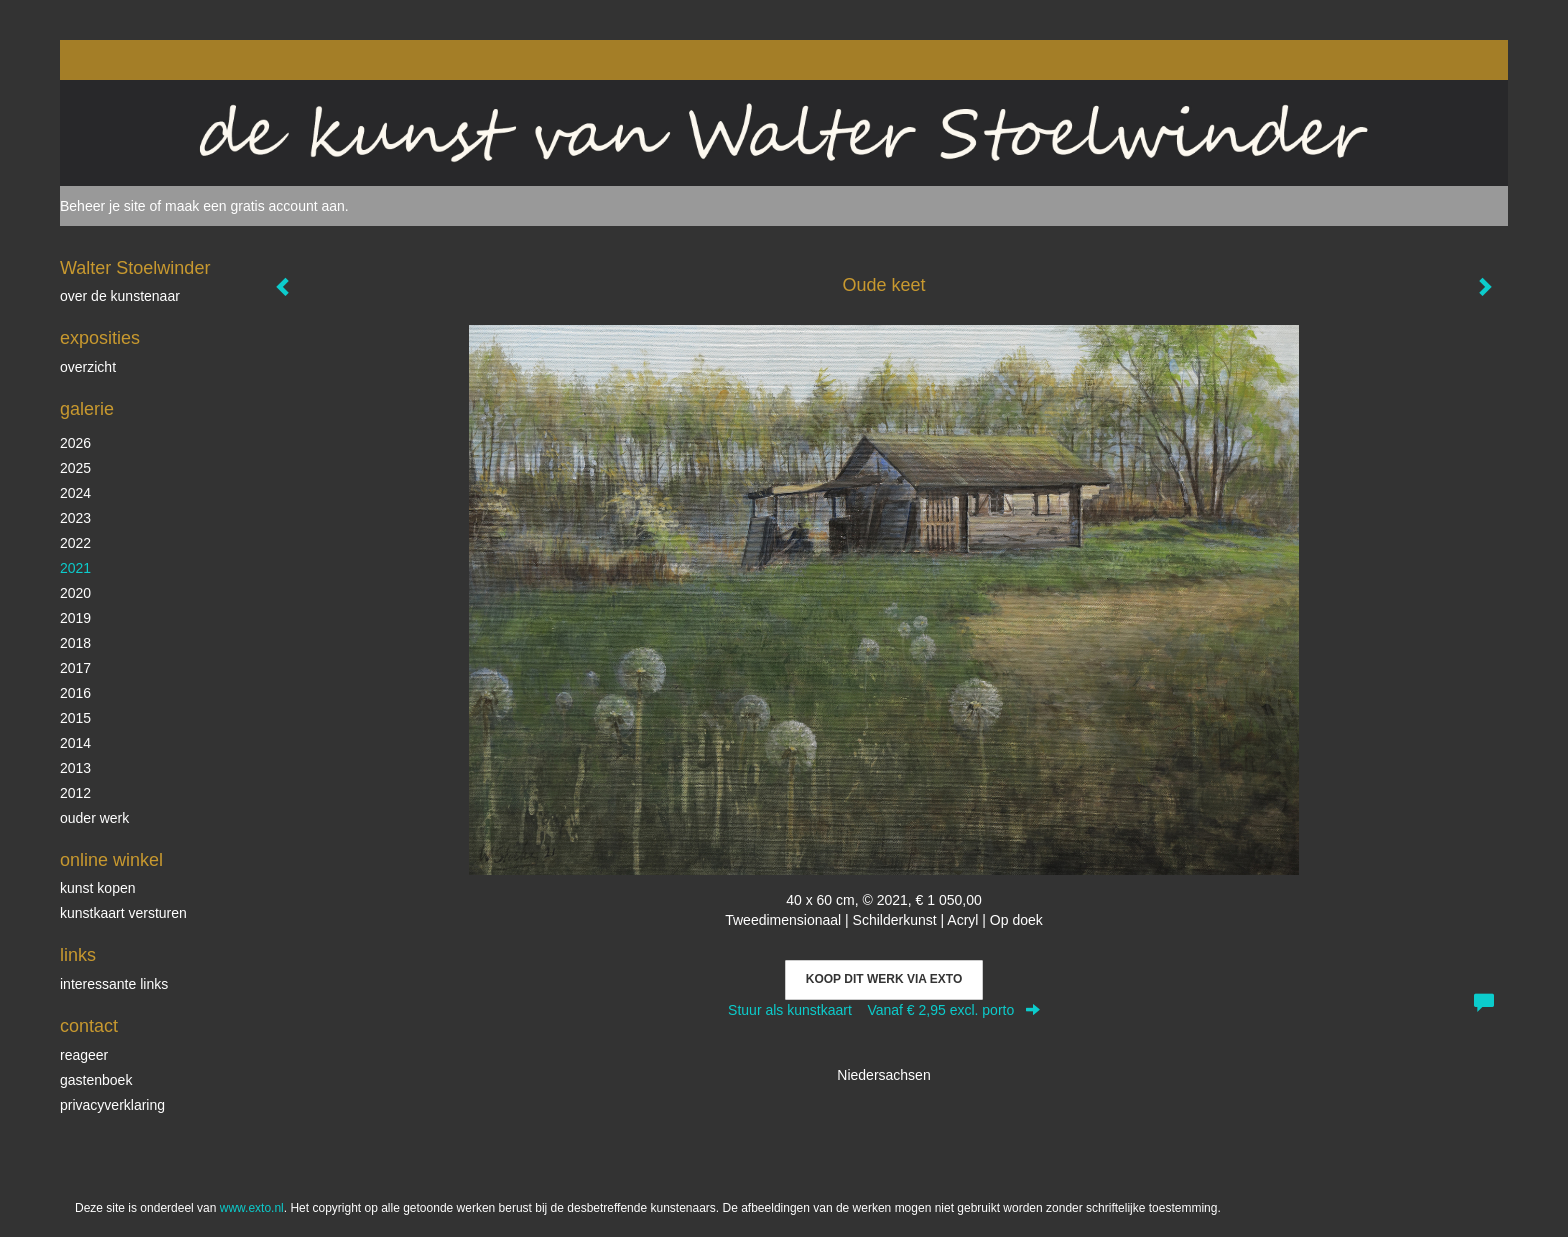  What do you see at coordinates (75, 718) in the screenshot?
I see `2015` at bounding box center [75, 718].